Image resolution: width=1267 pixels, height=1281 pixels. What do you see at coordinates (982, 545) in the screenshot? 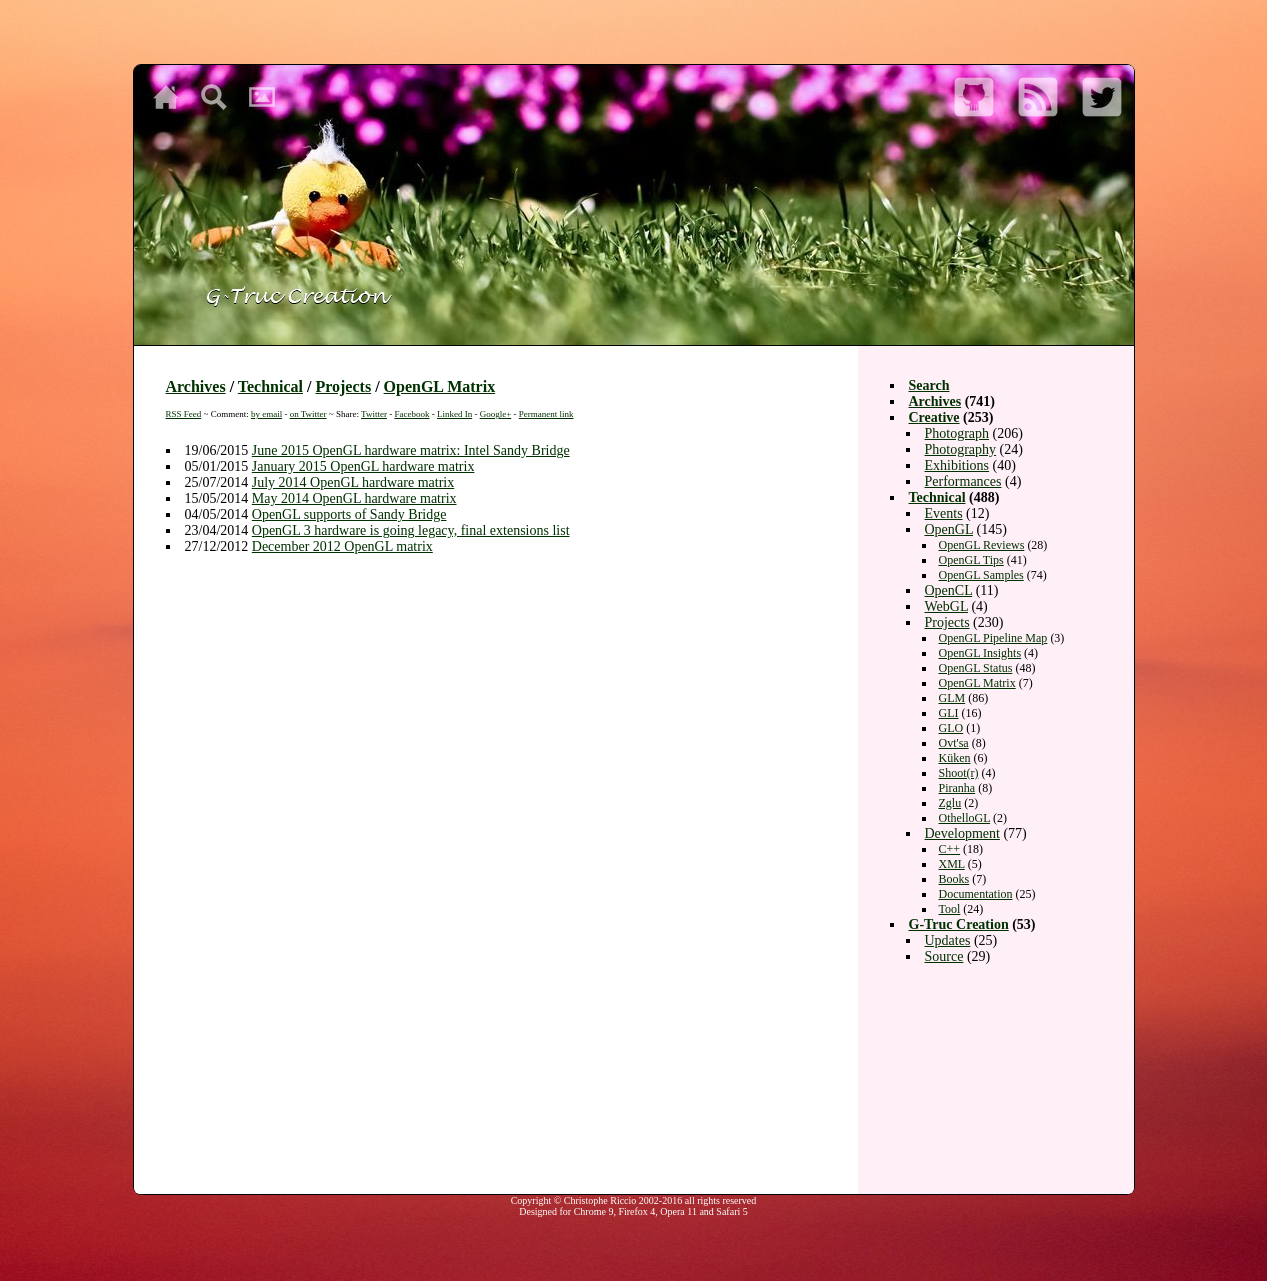
I see `OpenGL Reviews` at bounding box center [982, 545].